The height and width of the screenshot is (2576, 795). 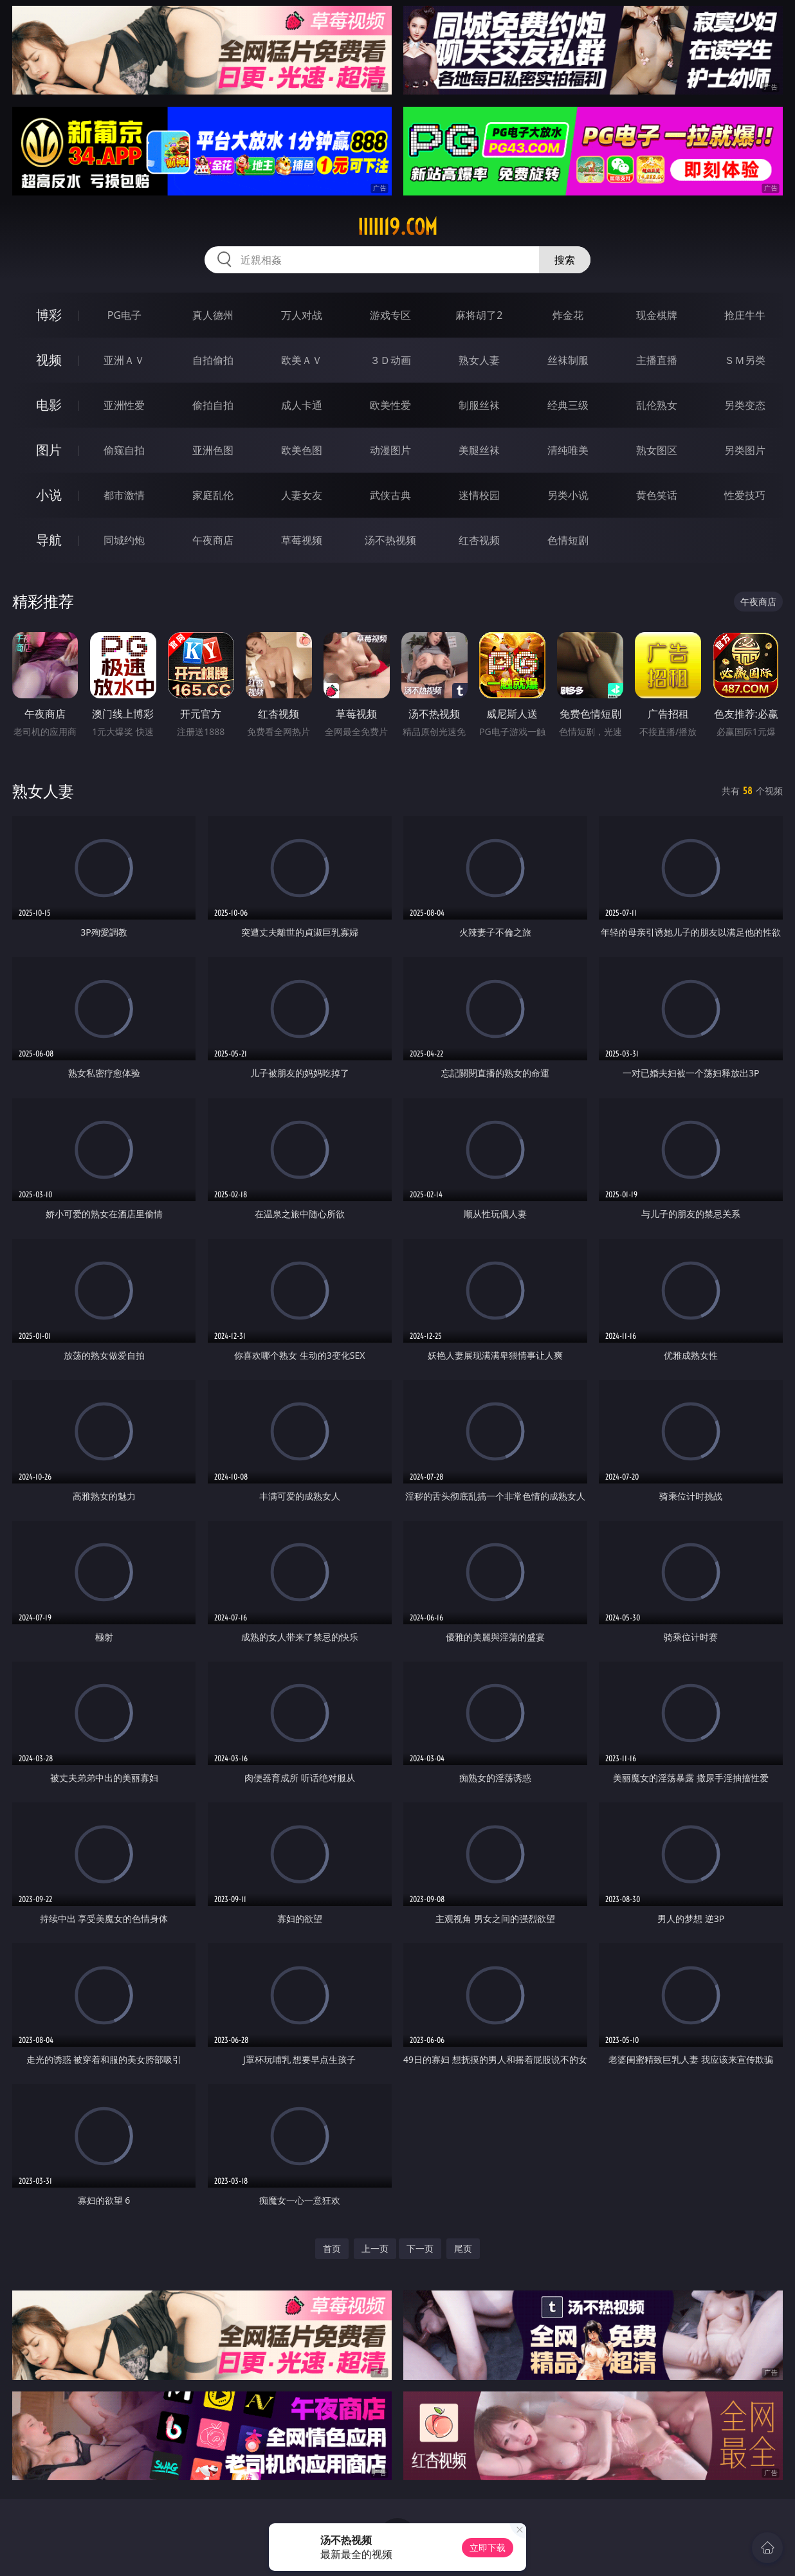 What do you see at coordinates (124, 450) in the screenshot?
I see `偷窥自拍` at bounding box center [124, 450].